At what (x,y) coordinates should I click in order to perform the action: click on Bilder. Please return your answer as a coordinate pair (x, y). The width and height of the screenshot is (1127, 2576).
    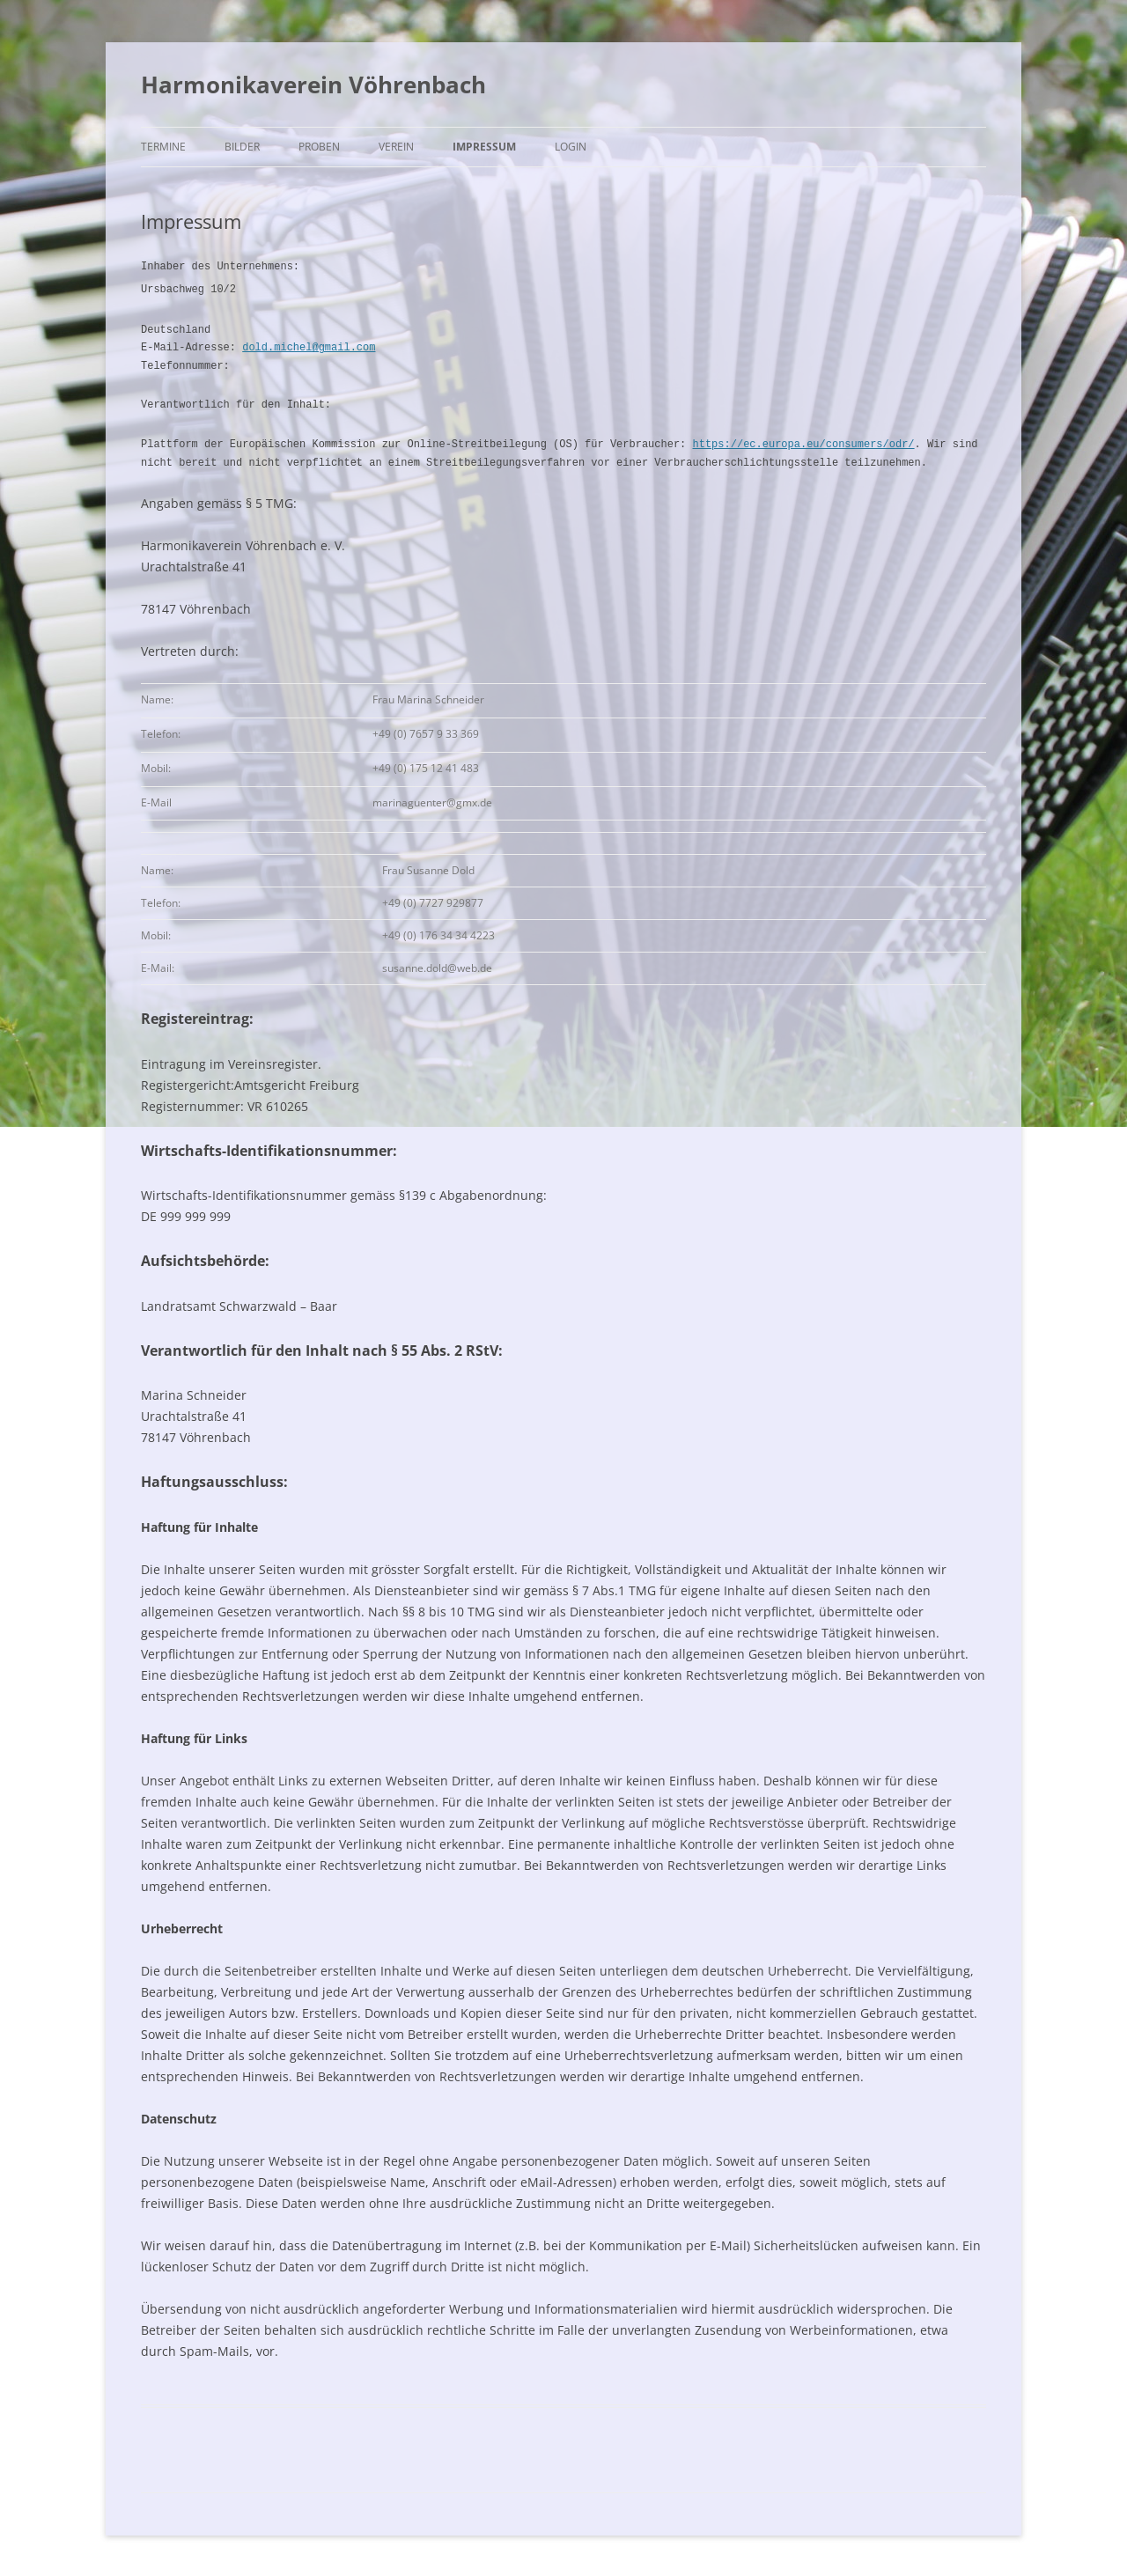
    Looking at the image, I should click on (242, 146).